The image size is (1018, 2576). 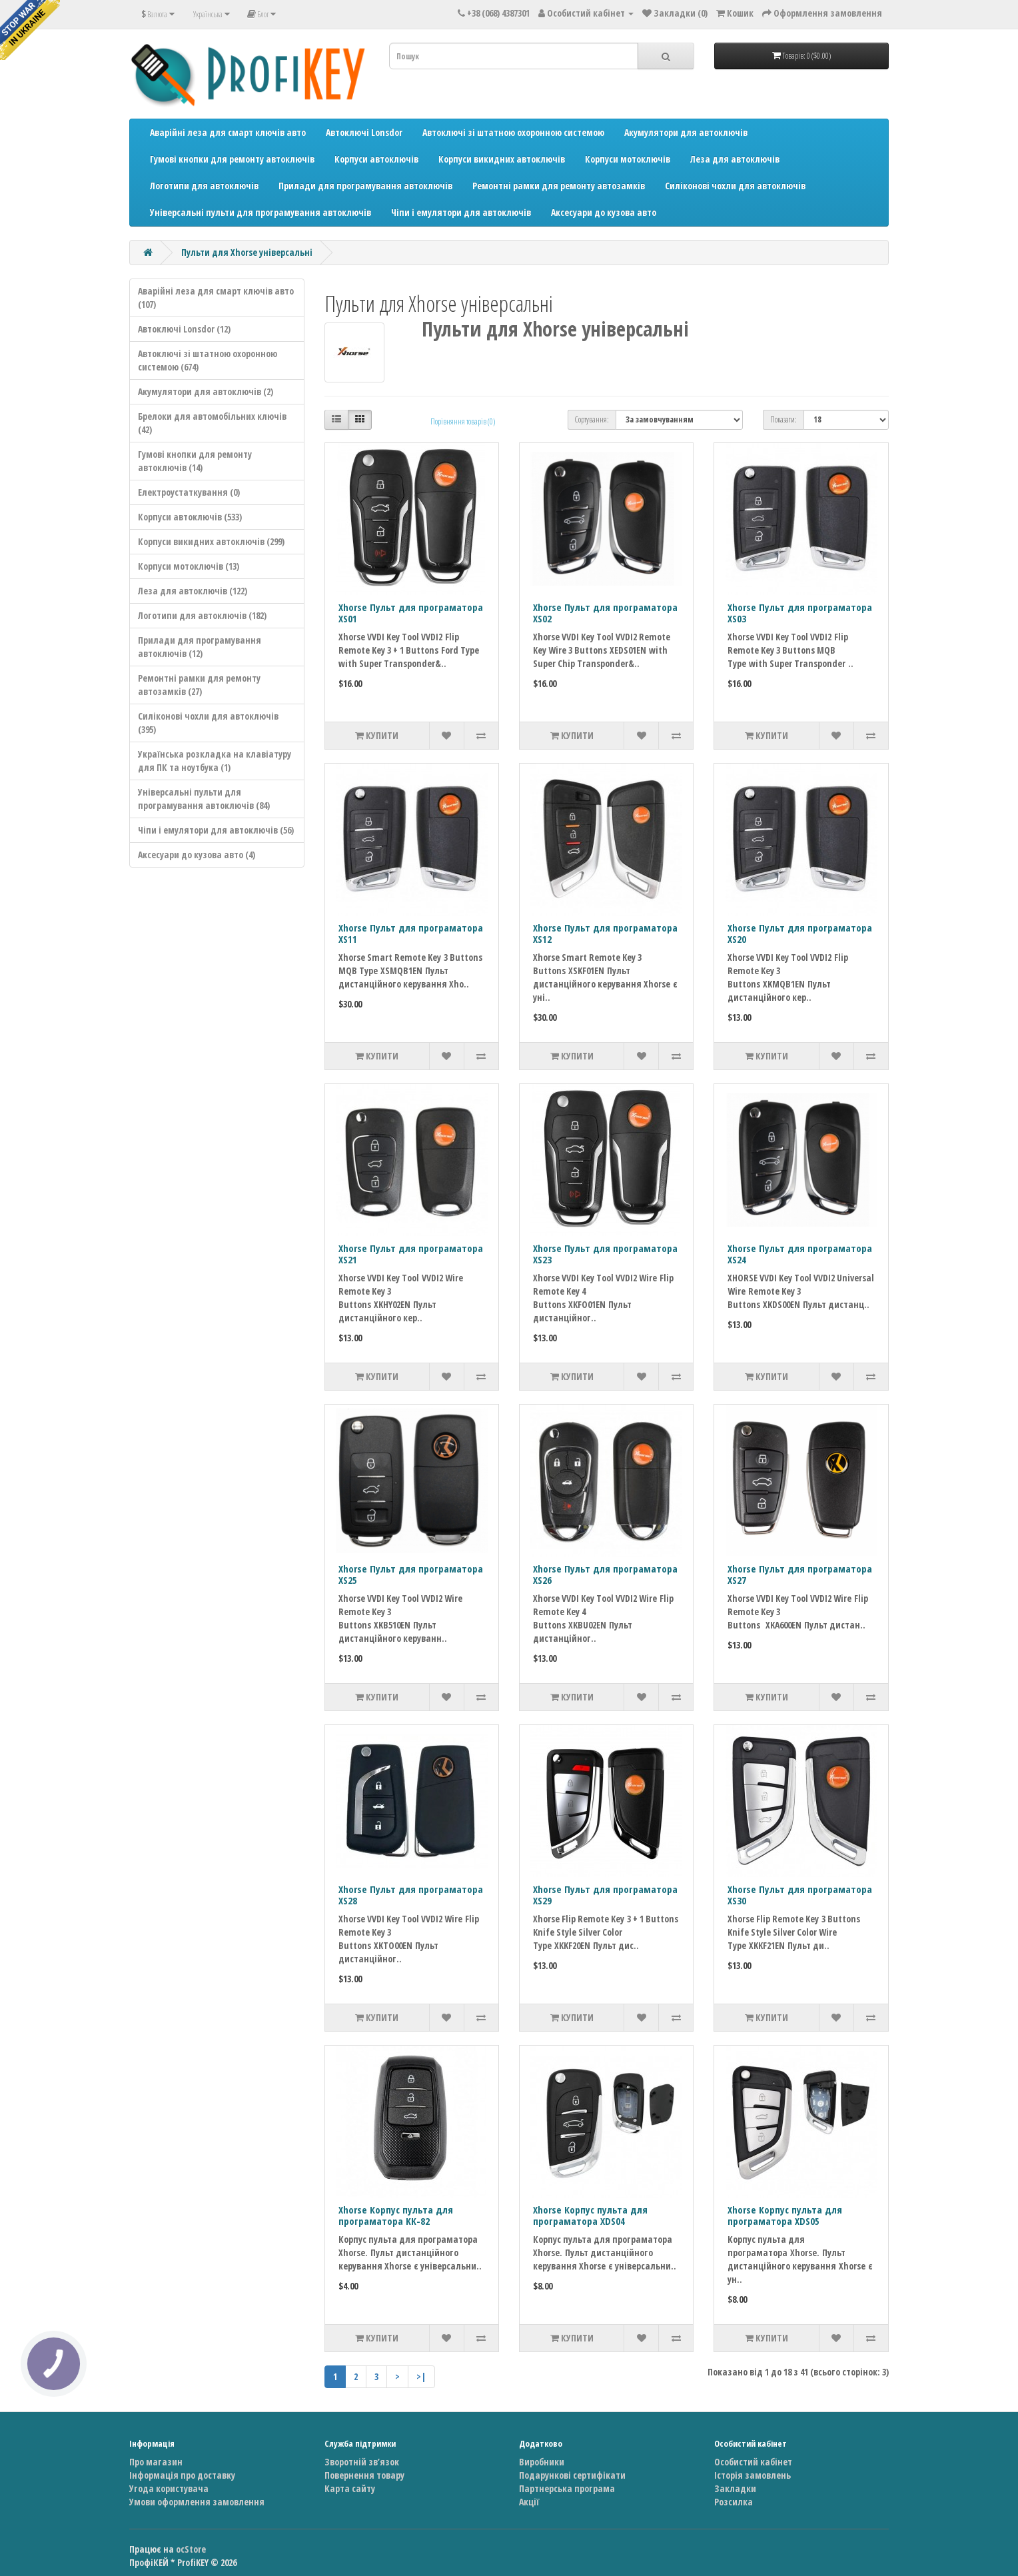 I want to click on Xhorse Пульт для програматора XS30, so click(x=800, y=1894).